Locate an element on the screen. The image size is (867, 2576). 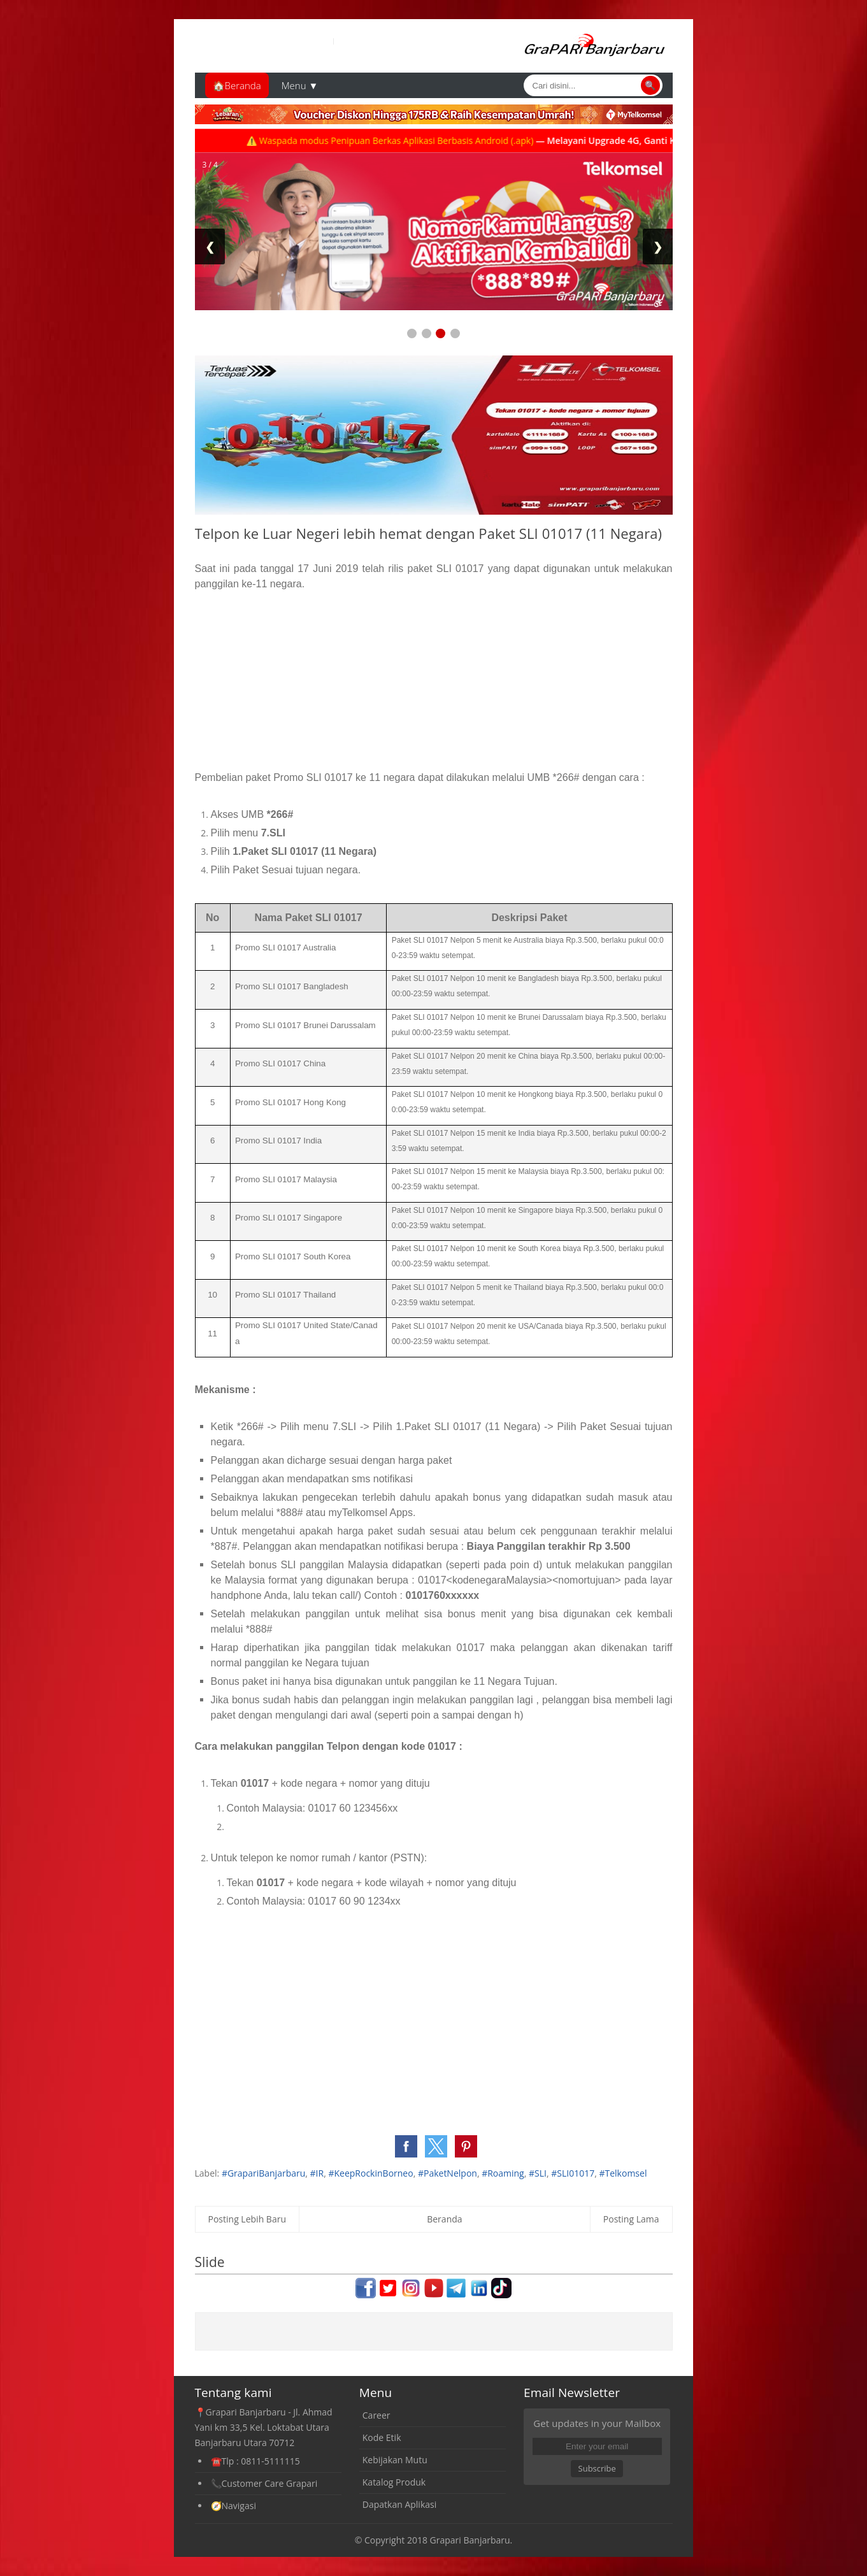
#Telkomsel is located at coordinates (623, 2173).